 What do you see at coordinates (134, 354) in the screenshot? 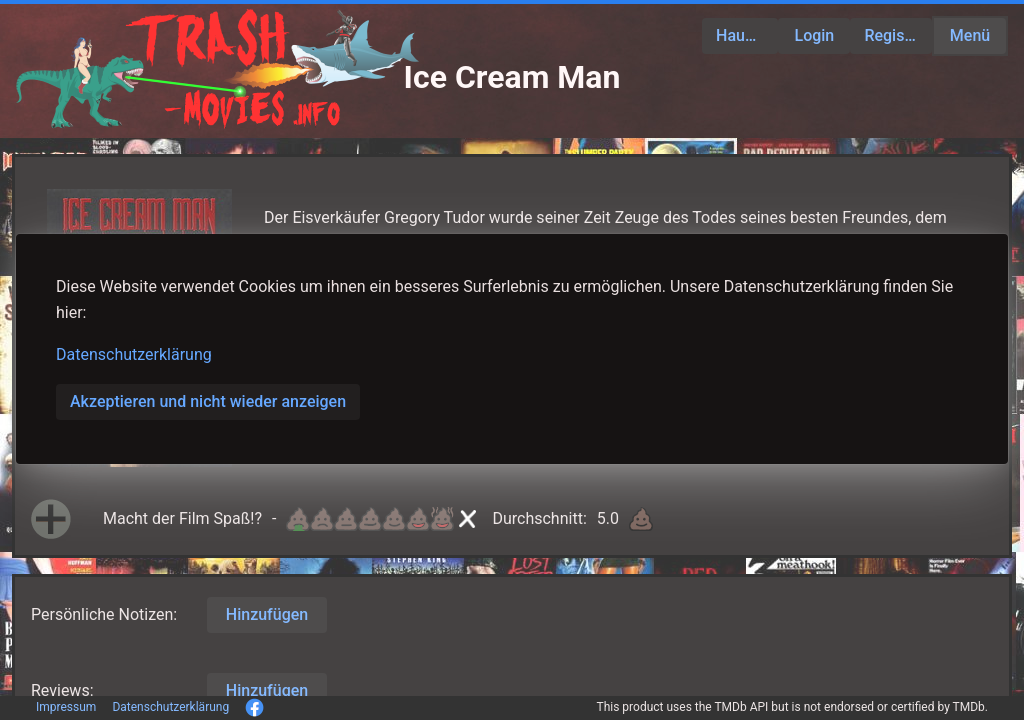
I see `Datenschutzerklärung` at bounding box center [134, 354].